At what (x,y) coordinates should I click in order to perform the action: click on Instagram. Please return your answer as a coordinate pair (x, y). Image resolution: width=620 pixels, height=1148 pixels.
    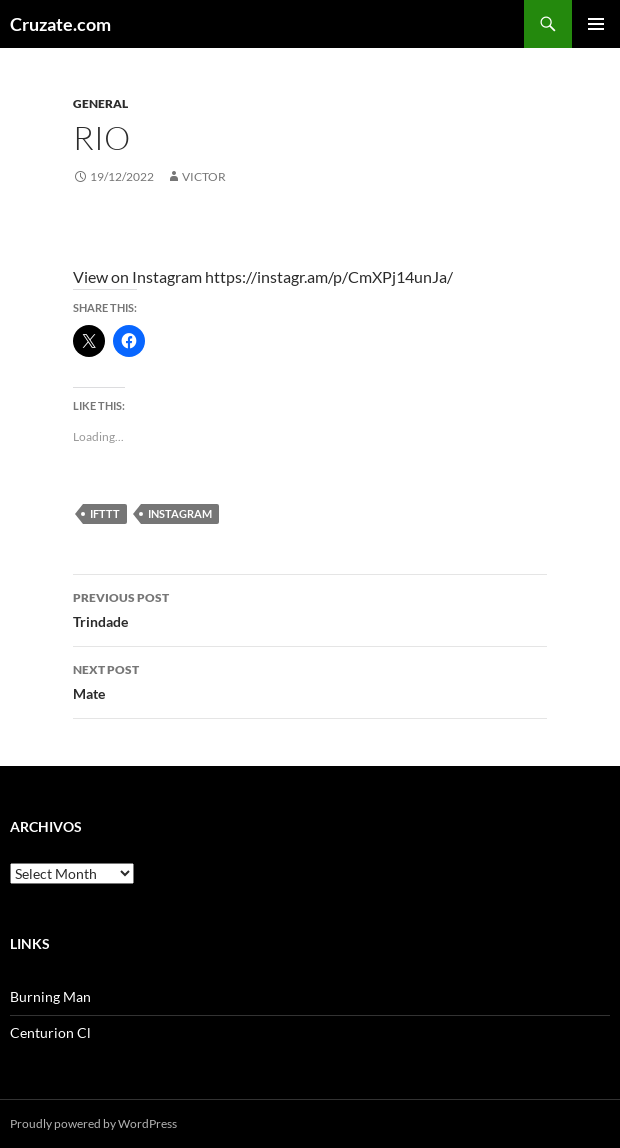
    Looking at the image, I should click on (180, 513).